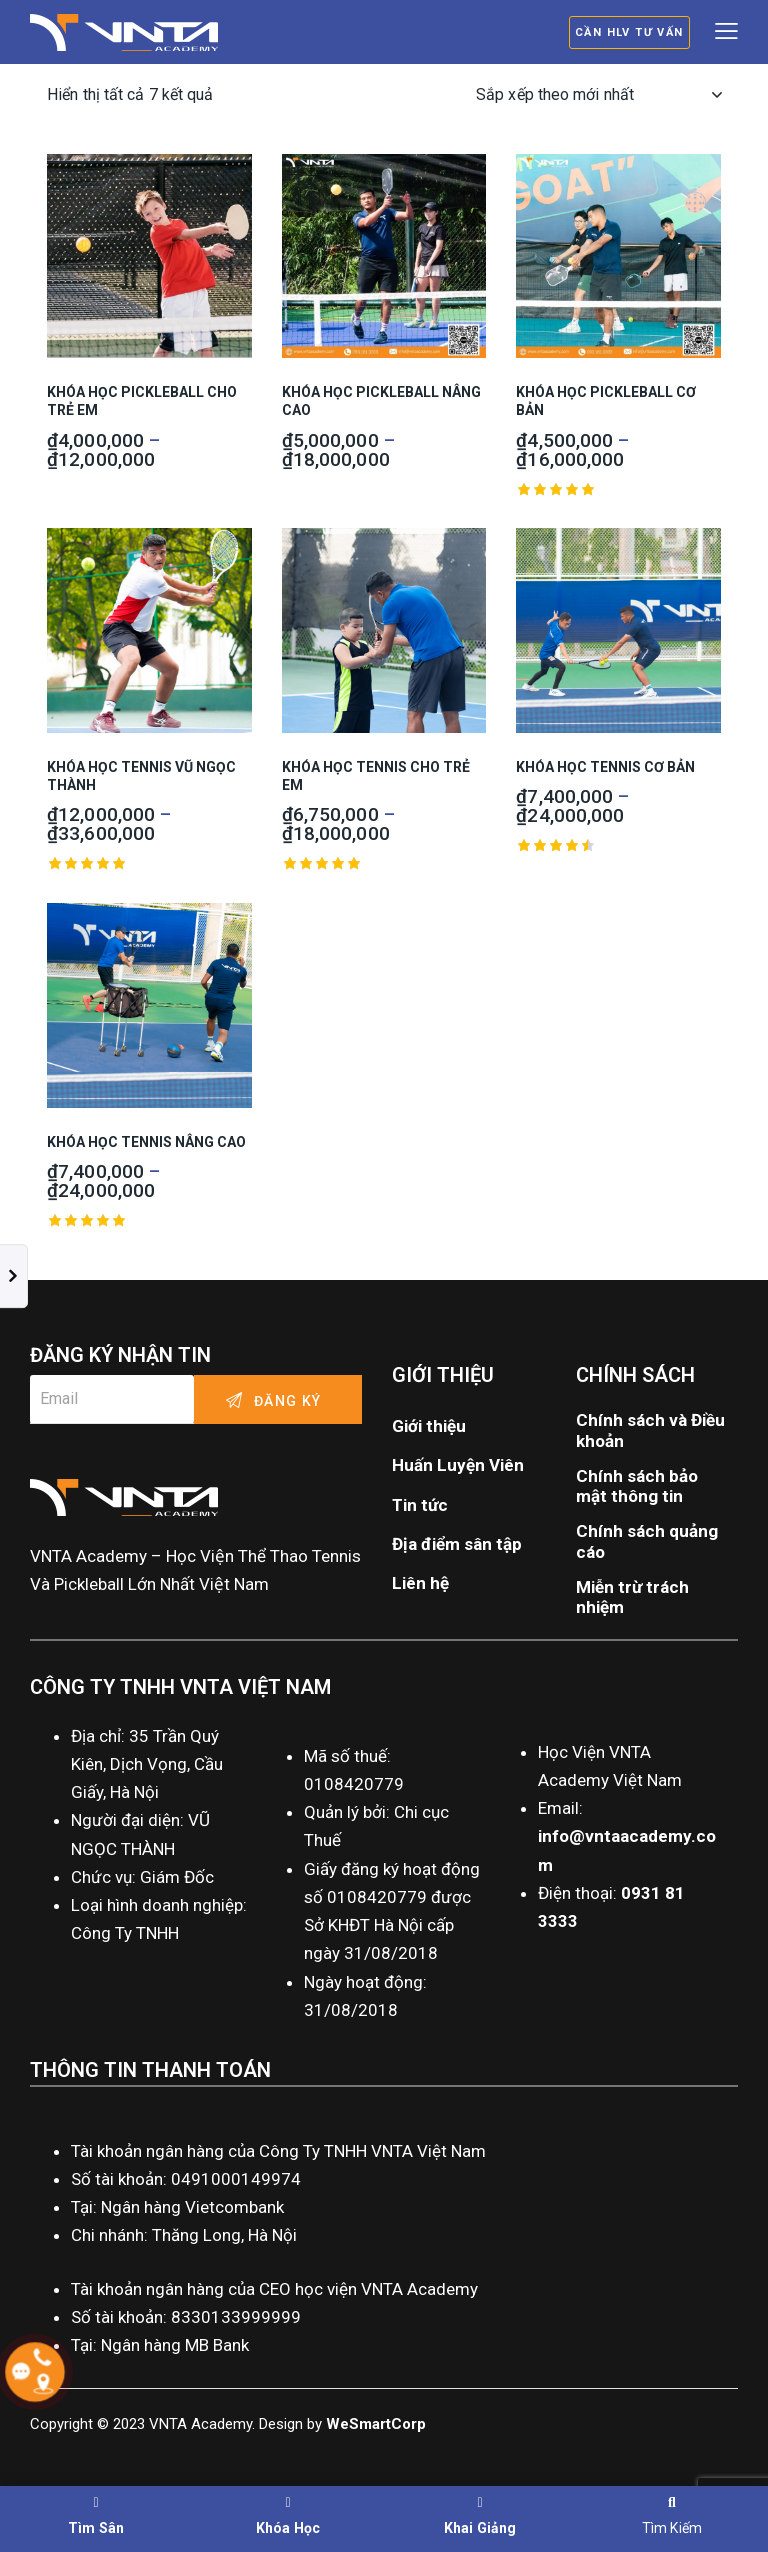 The height and width of the screenshot is (2552, 768). I want to click on Khóa Học Tennis Cơ Bản, so click(605, 767).